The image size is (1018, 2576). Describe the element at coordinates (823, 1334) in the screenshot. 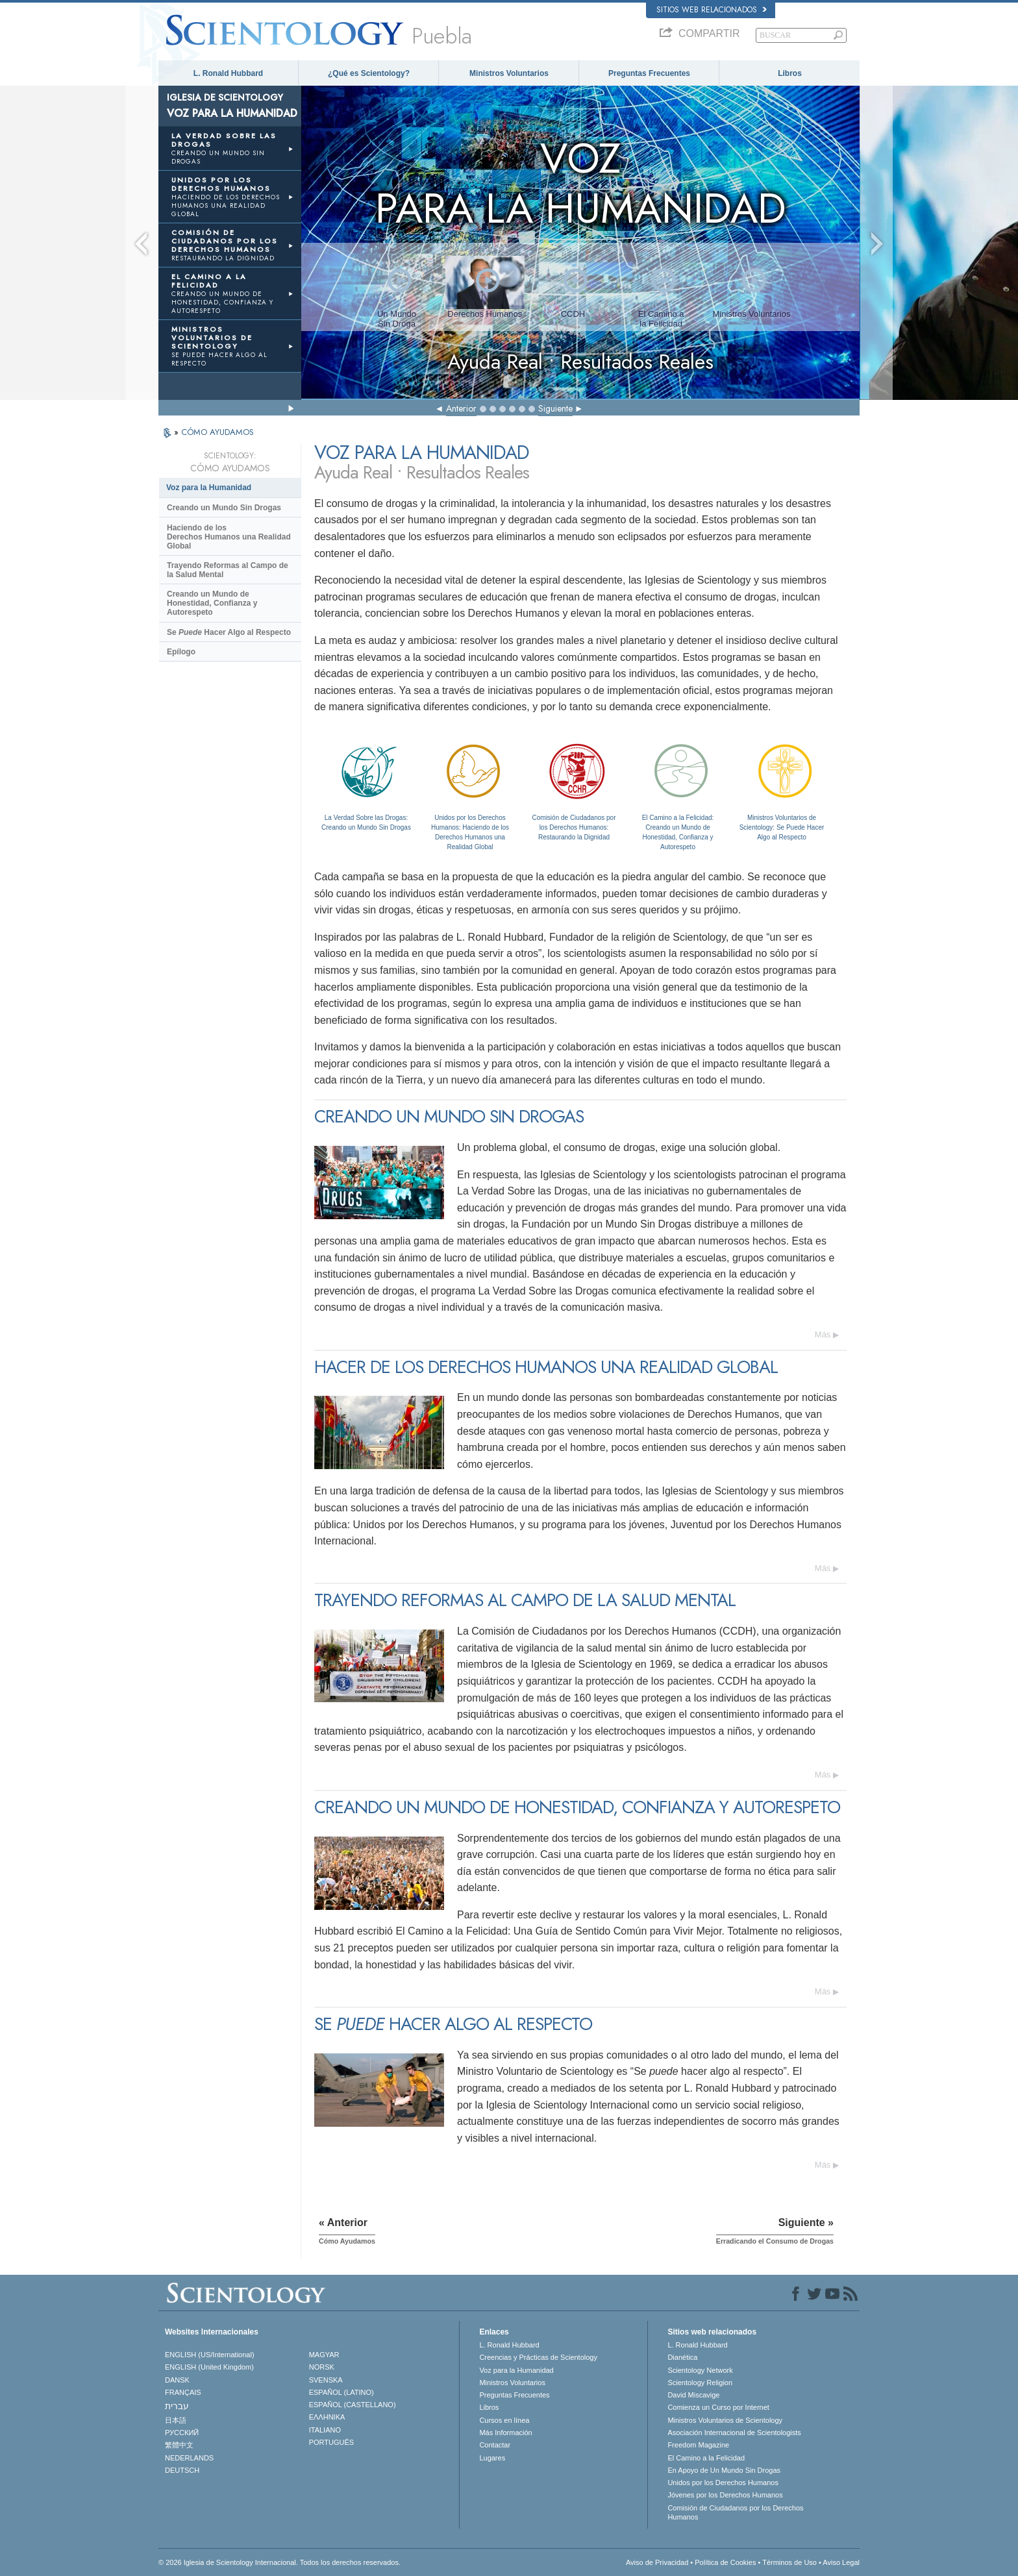

I see `Más` at that location.